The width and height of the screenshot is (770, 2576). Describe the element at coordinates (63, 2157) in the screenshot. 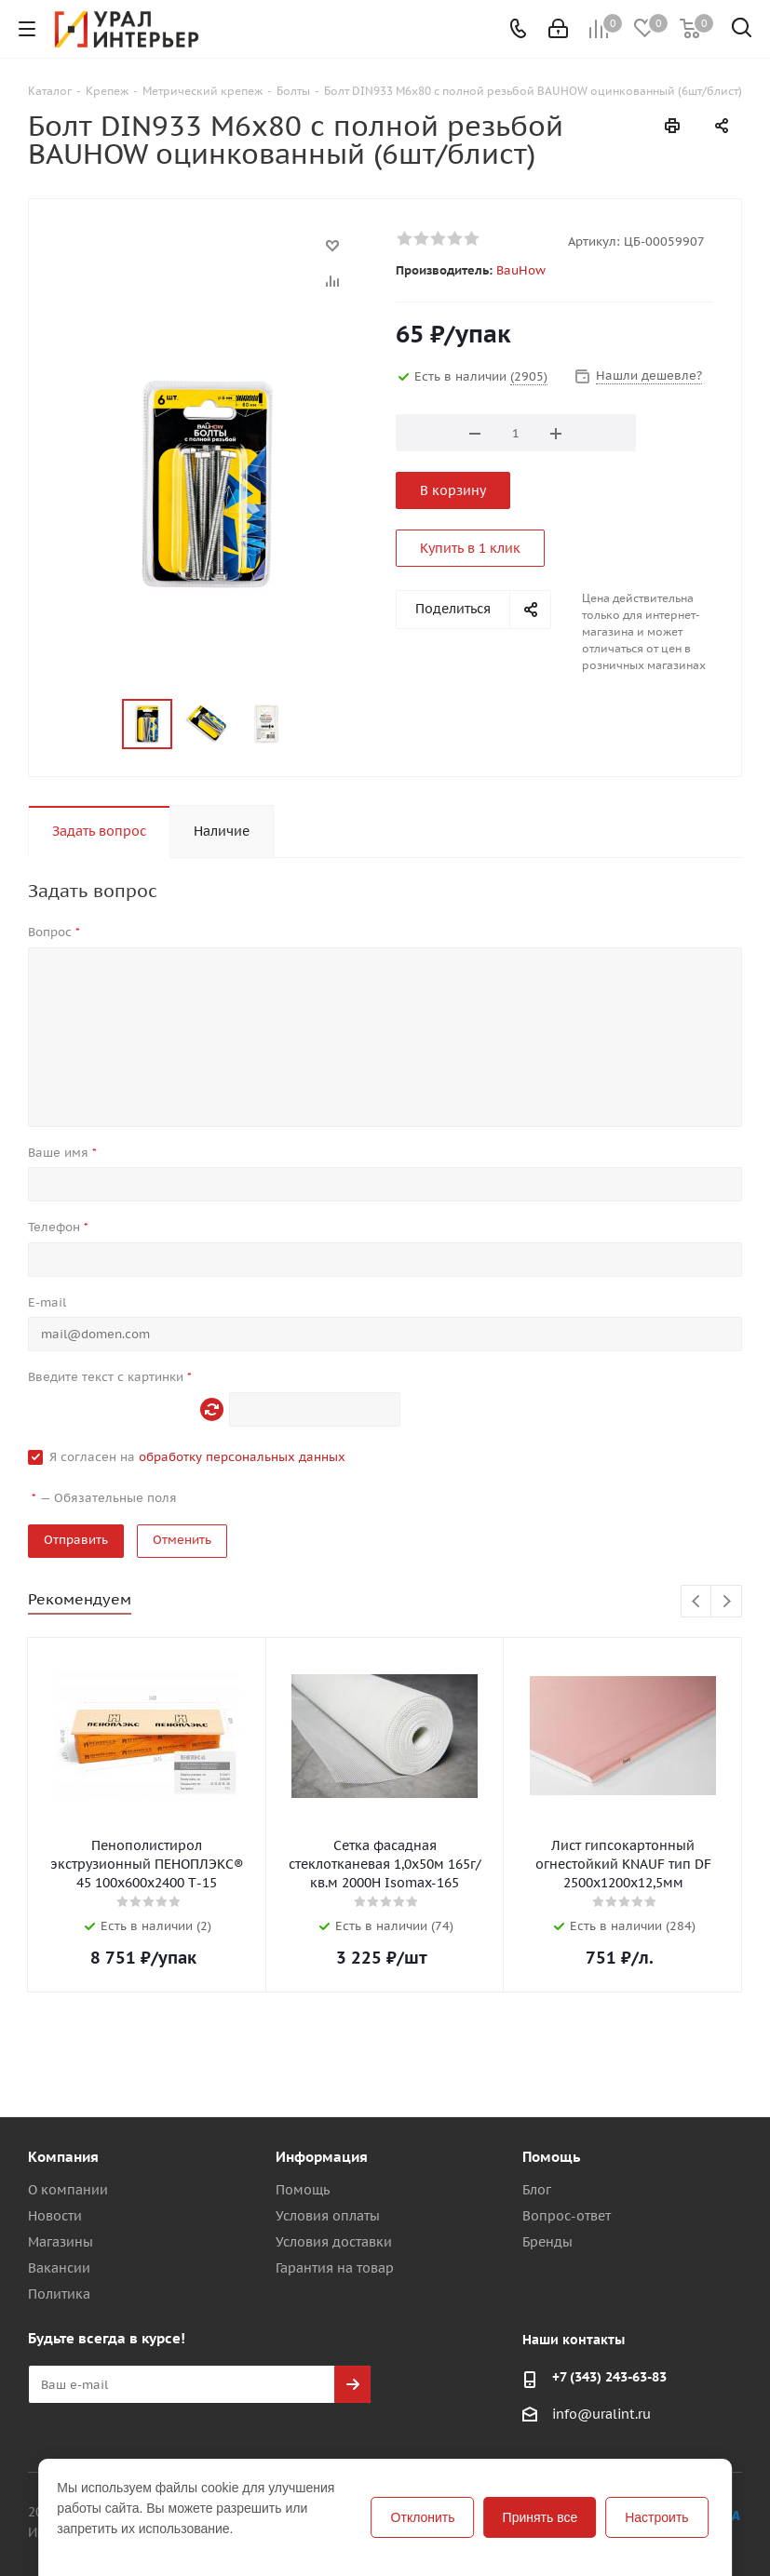

I see `Компания` at that location.